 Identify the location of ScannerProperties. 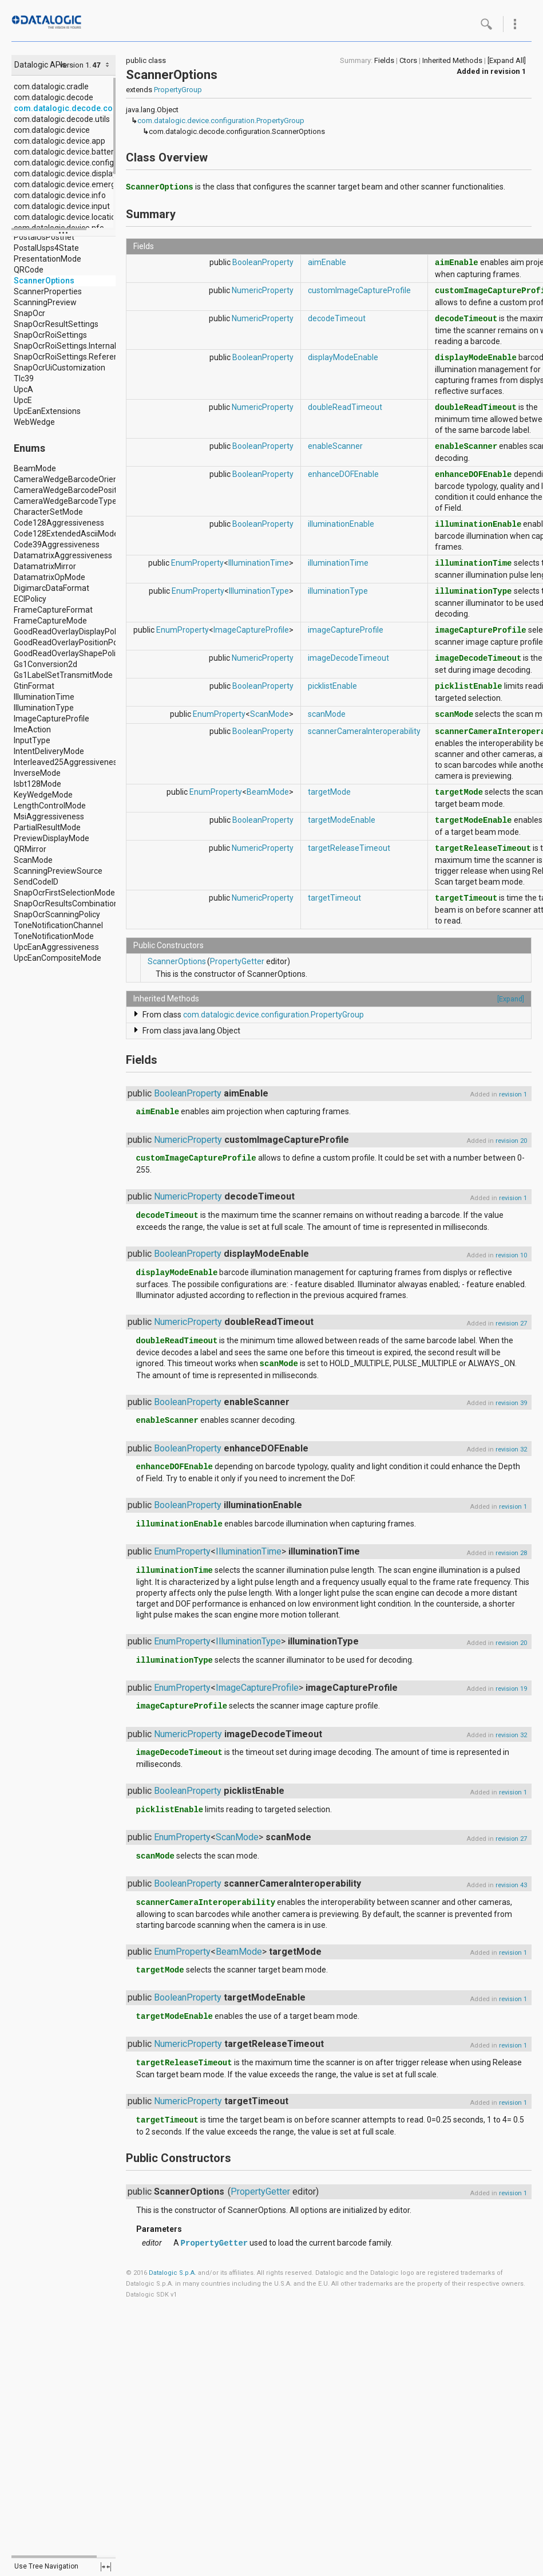
(48, 291).